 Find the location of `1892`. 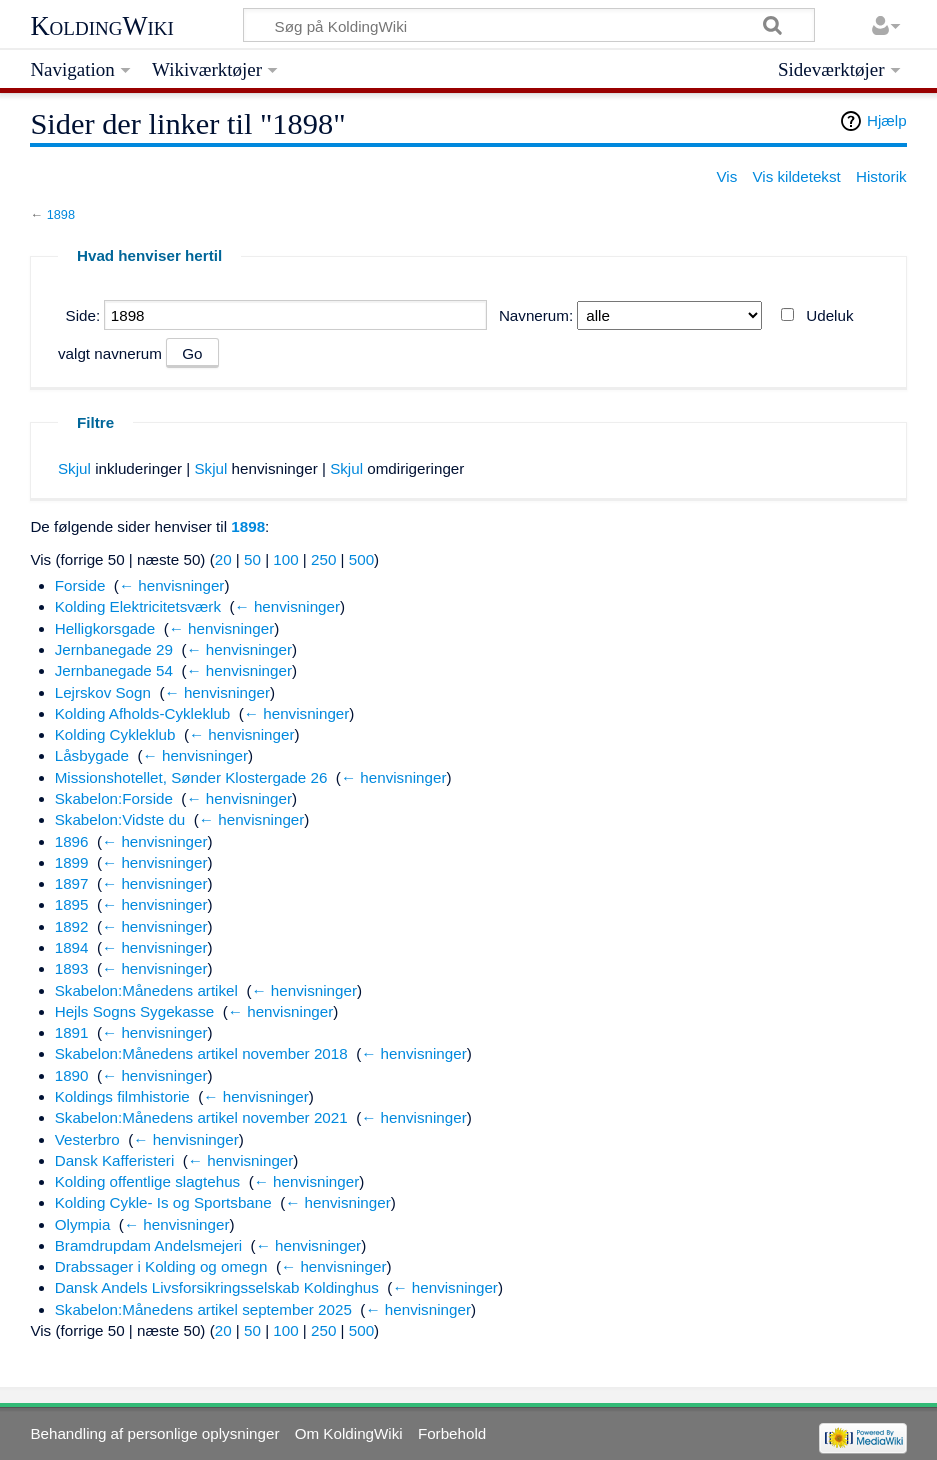

1892 is located at coordinates (72, 926).